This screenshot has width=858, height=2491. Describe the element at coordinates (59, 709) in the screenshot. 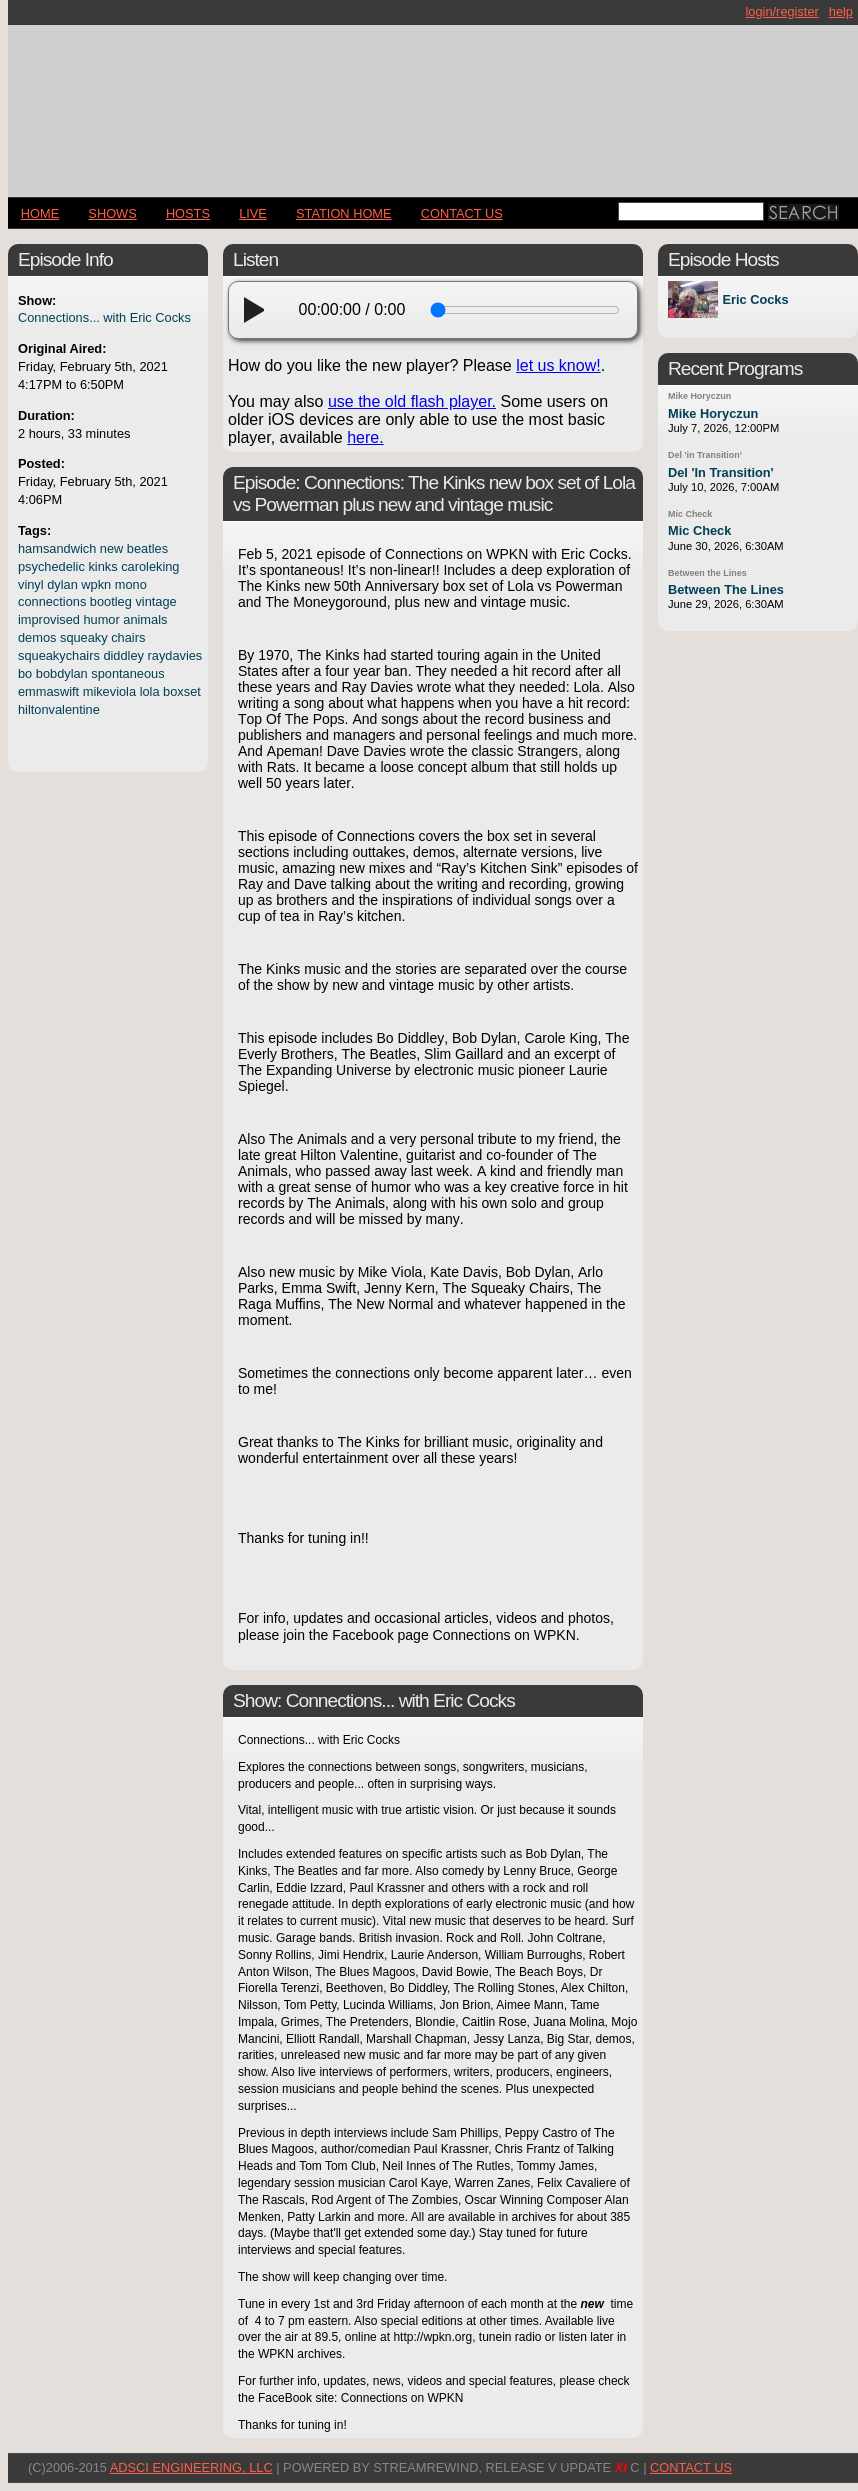

I see `hiltonvalentine` at that location.